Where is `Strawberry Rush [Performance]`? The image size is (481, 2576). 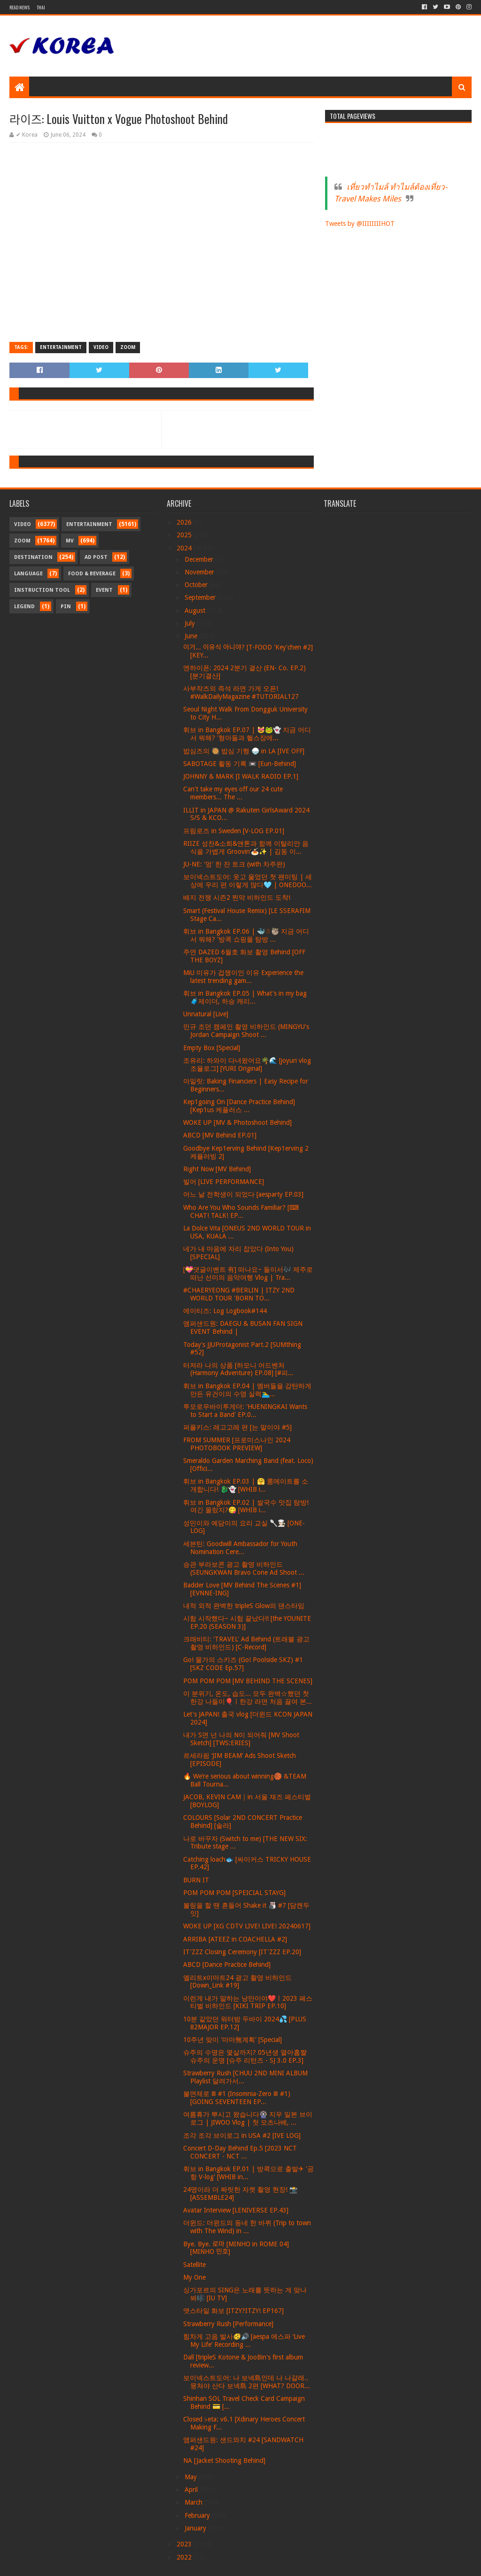 Strawberry Rush [Performance] is located at coordinates (228, 2324).